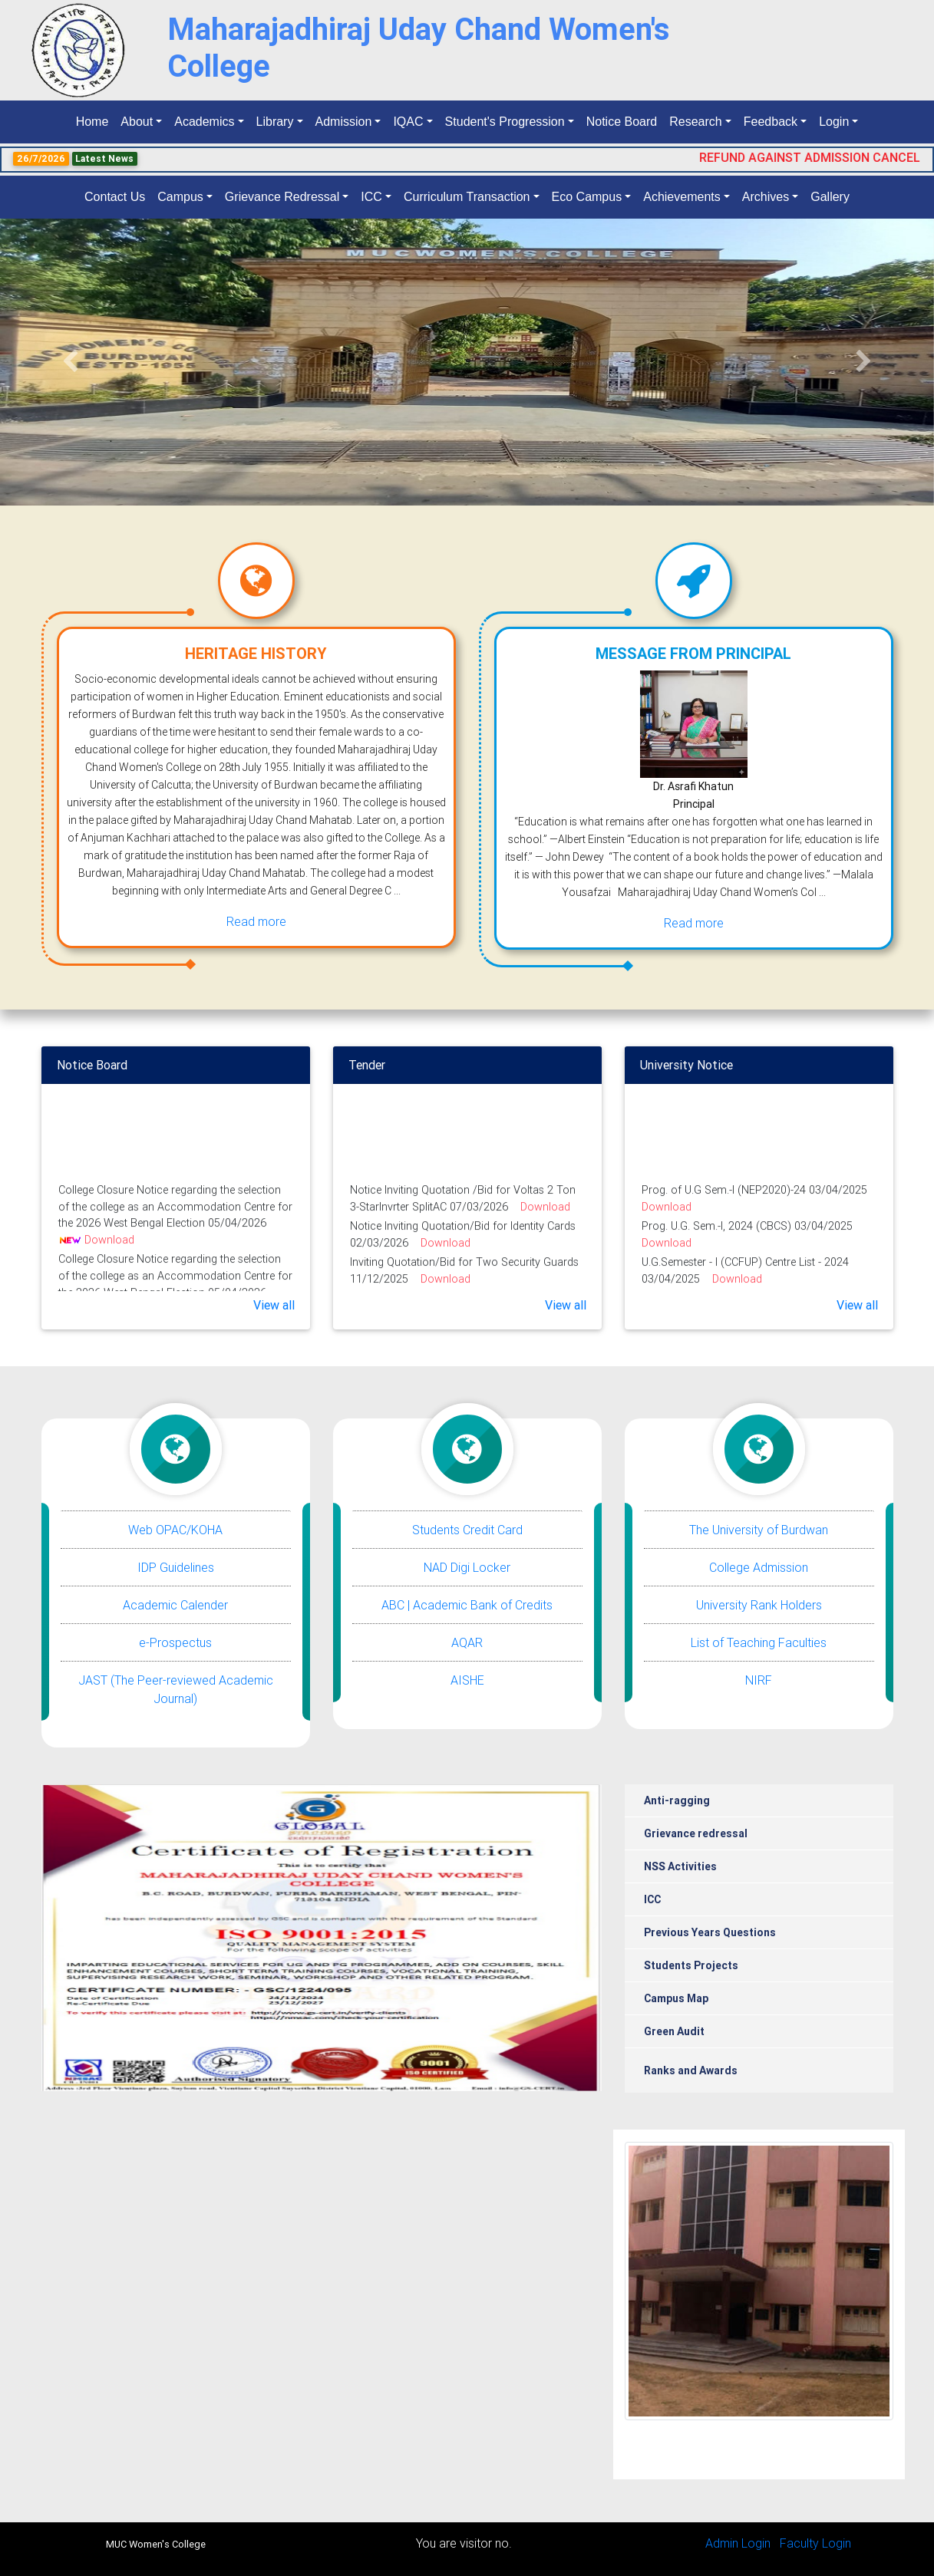  I want to click on Archives [button], so click(765, 196).